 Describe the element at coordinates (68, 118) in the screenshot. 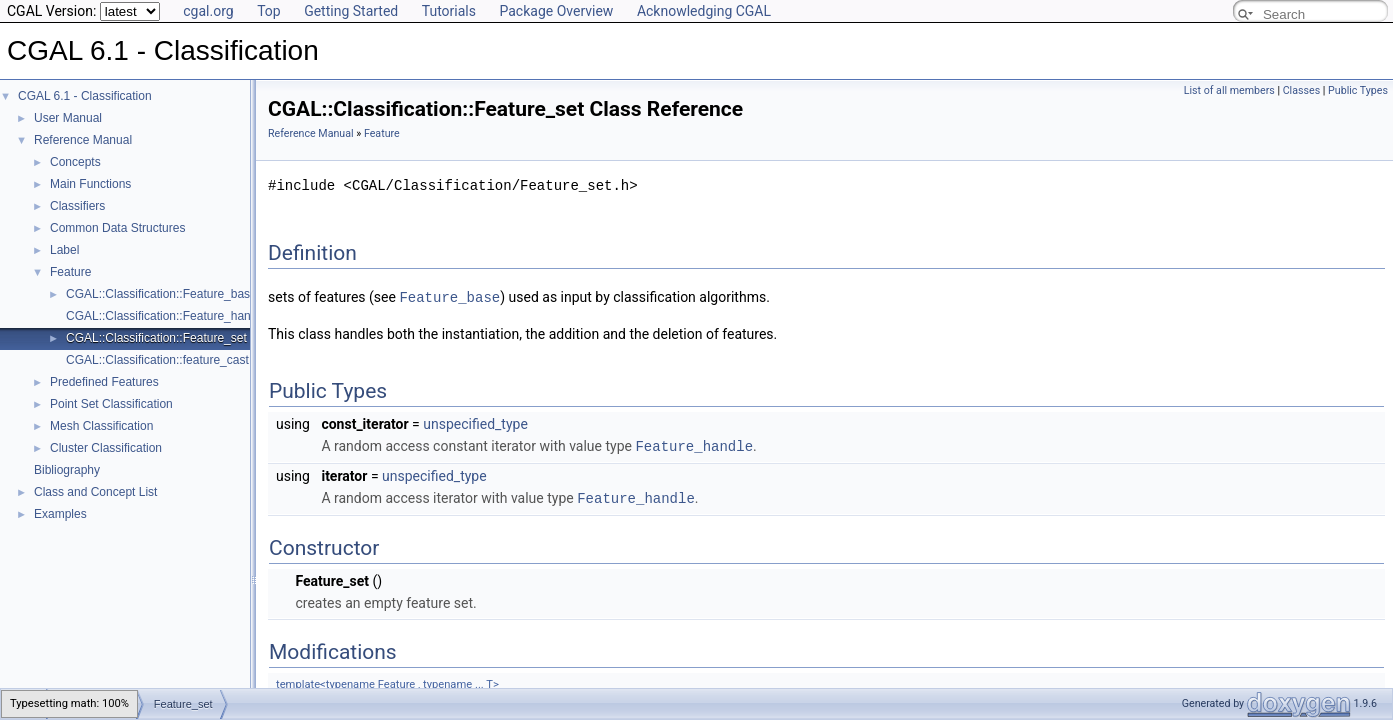

I see `User Manual` at that location.